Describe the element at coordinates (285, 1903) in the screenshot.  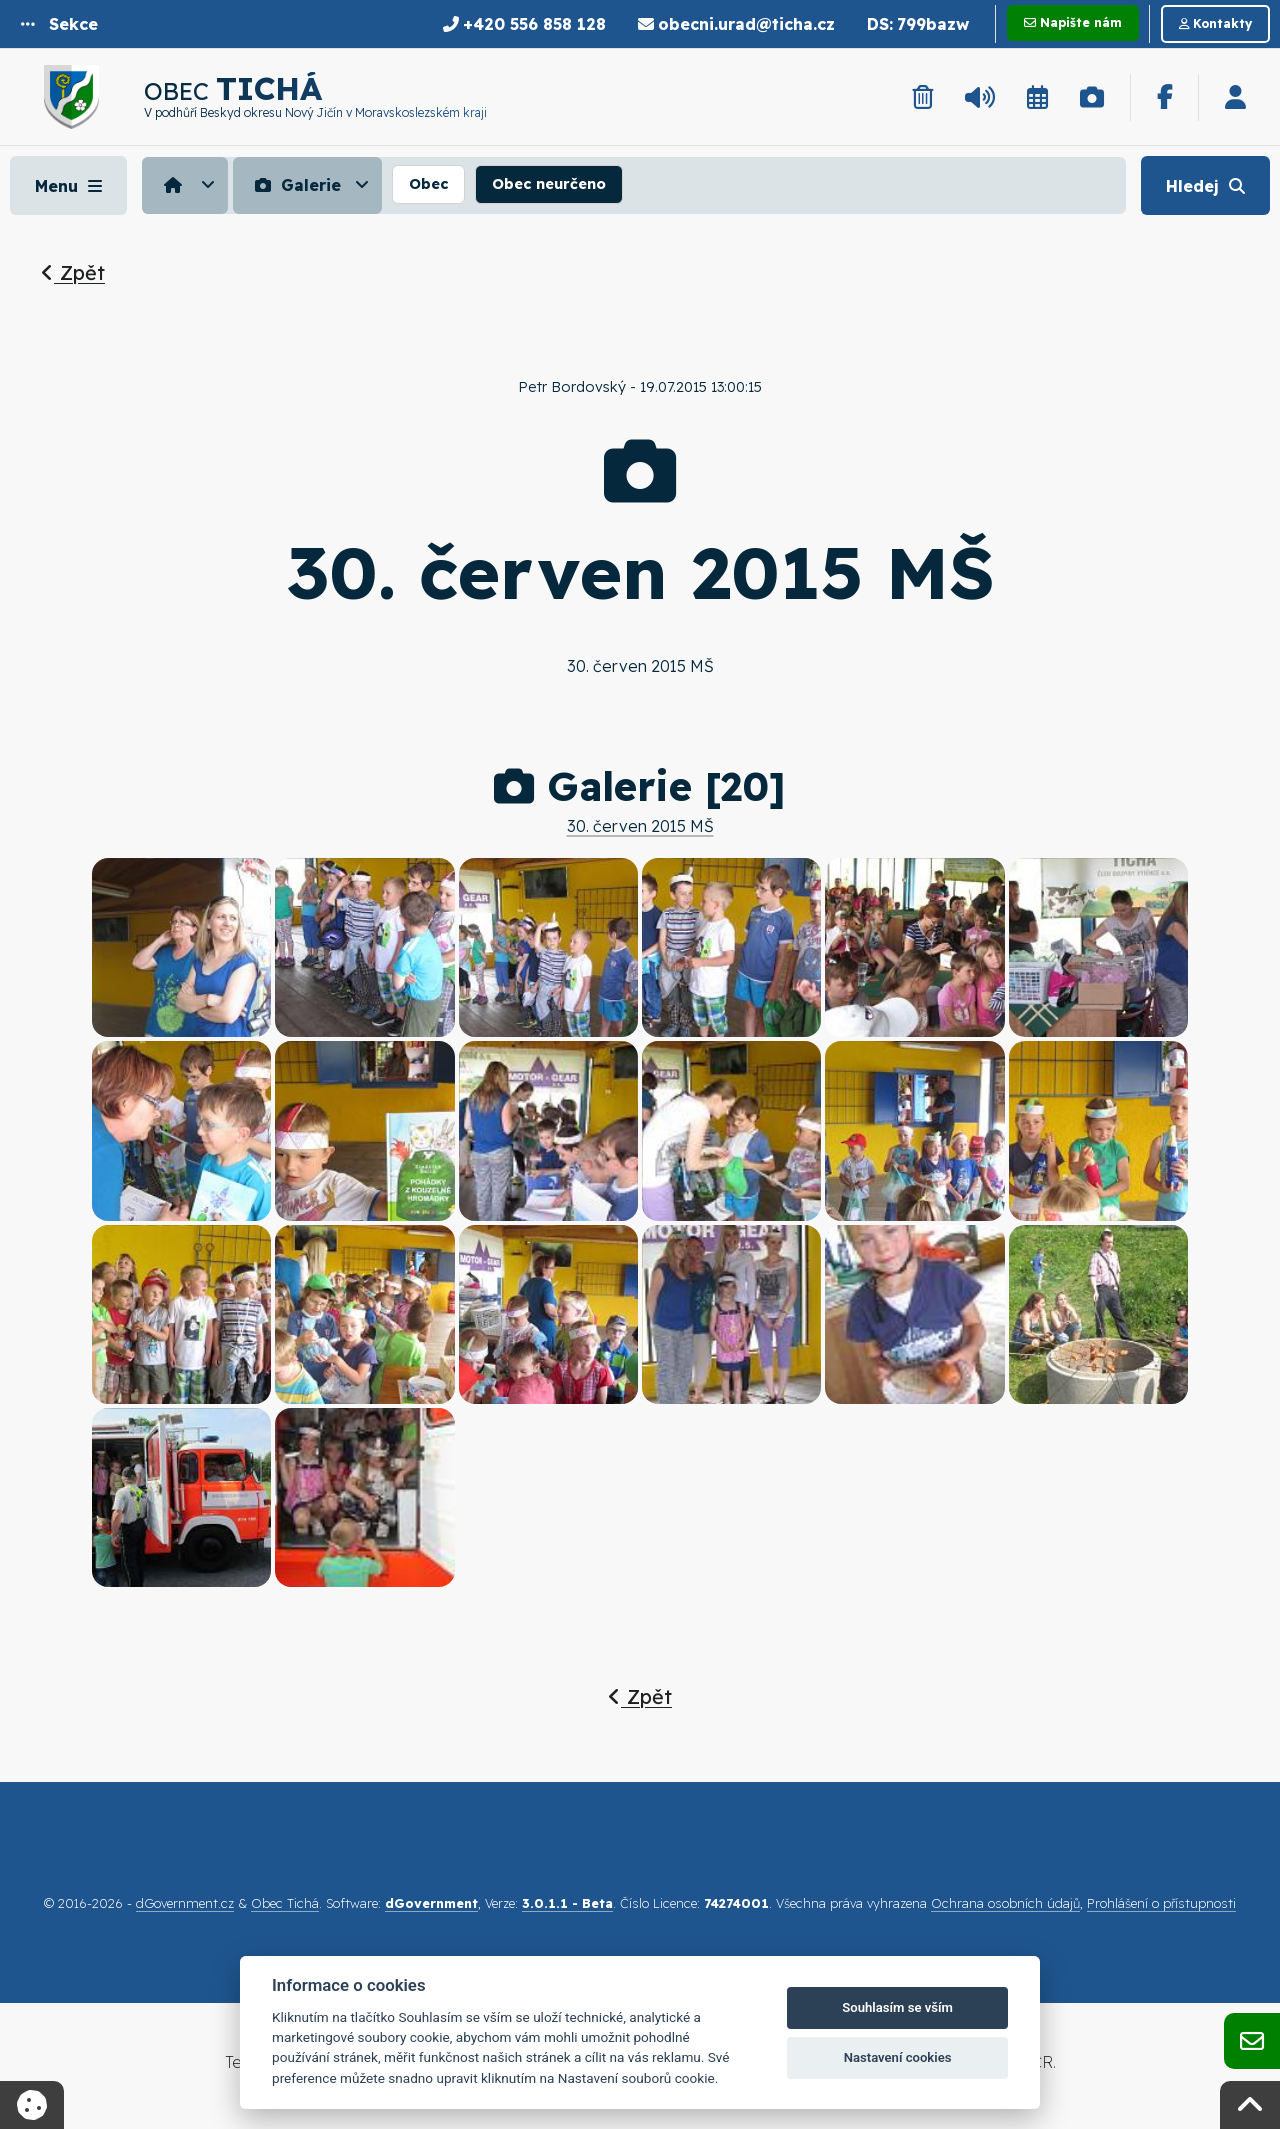
I see `Obec Tichá` at that location.